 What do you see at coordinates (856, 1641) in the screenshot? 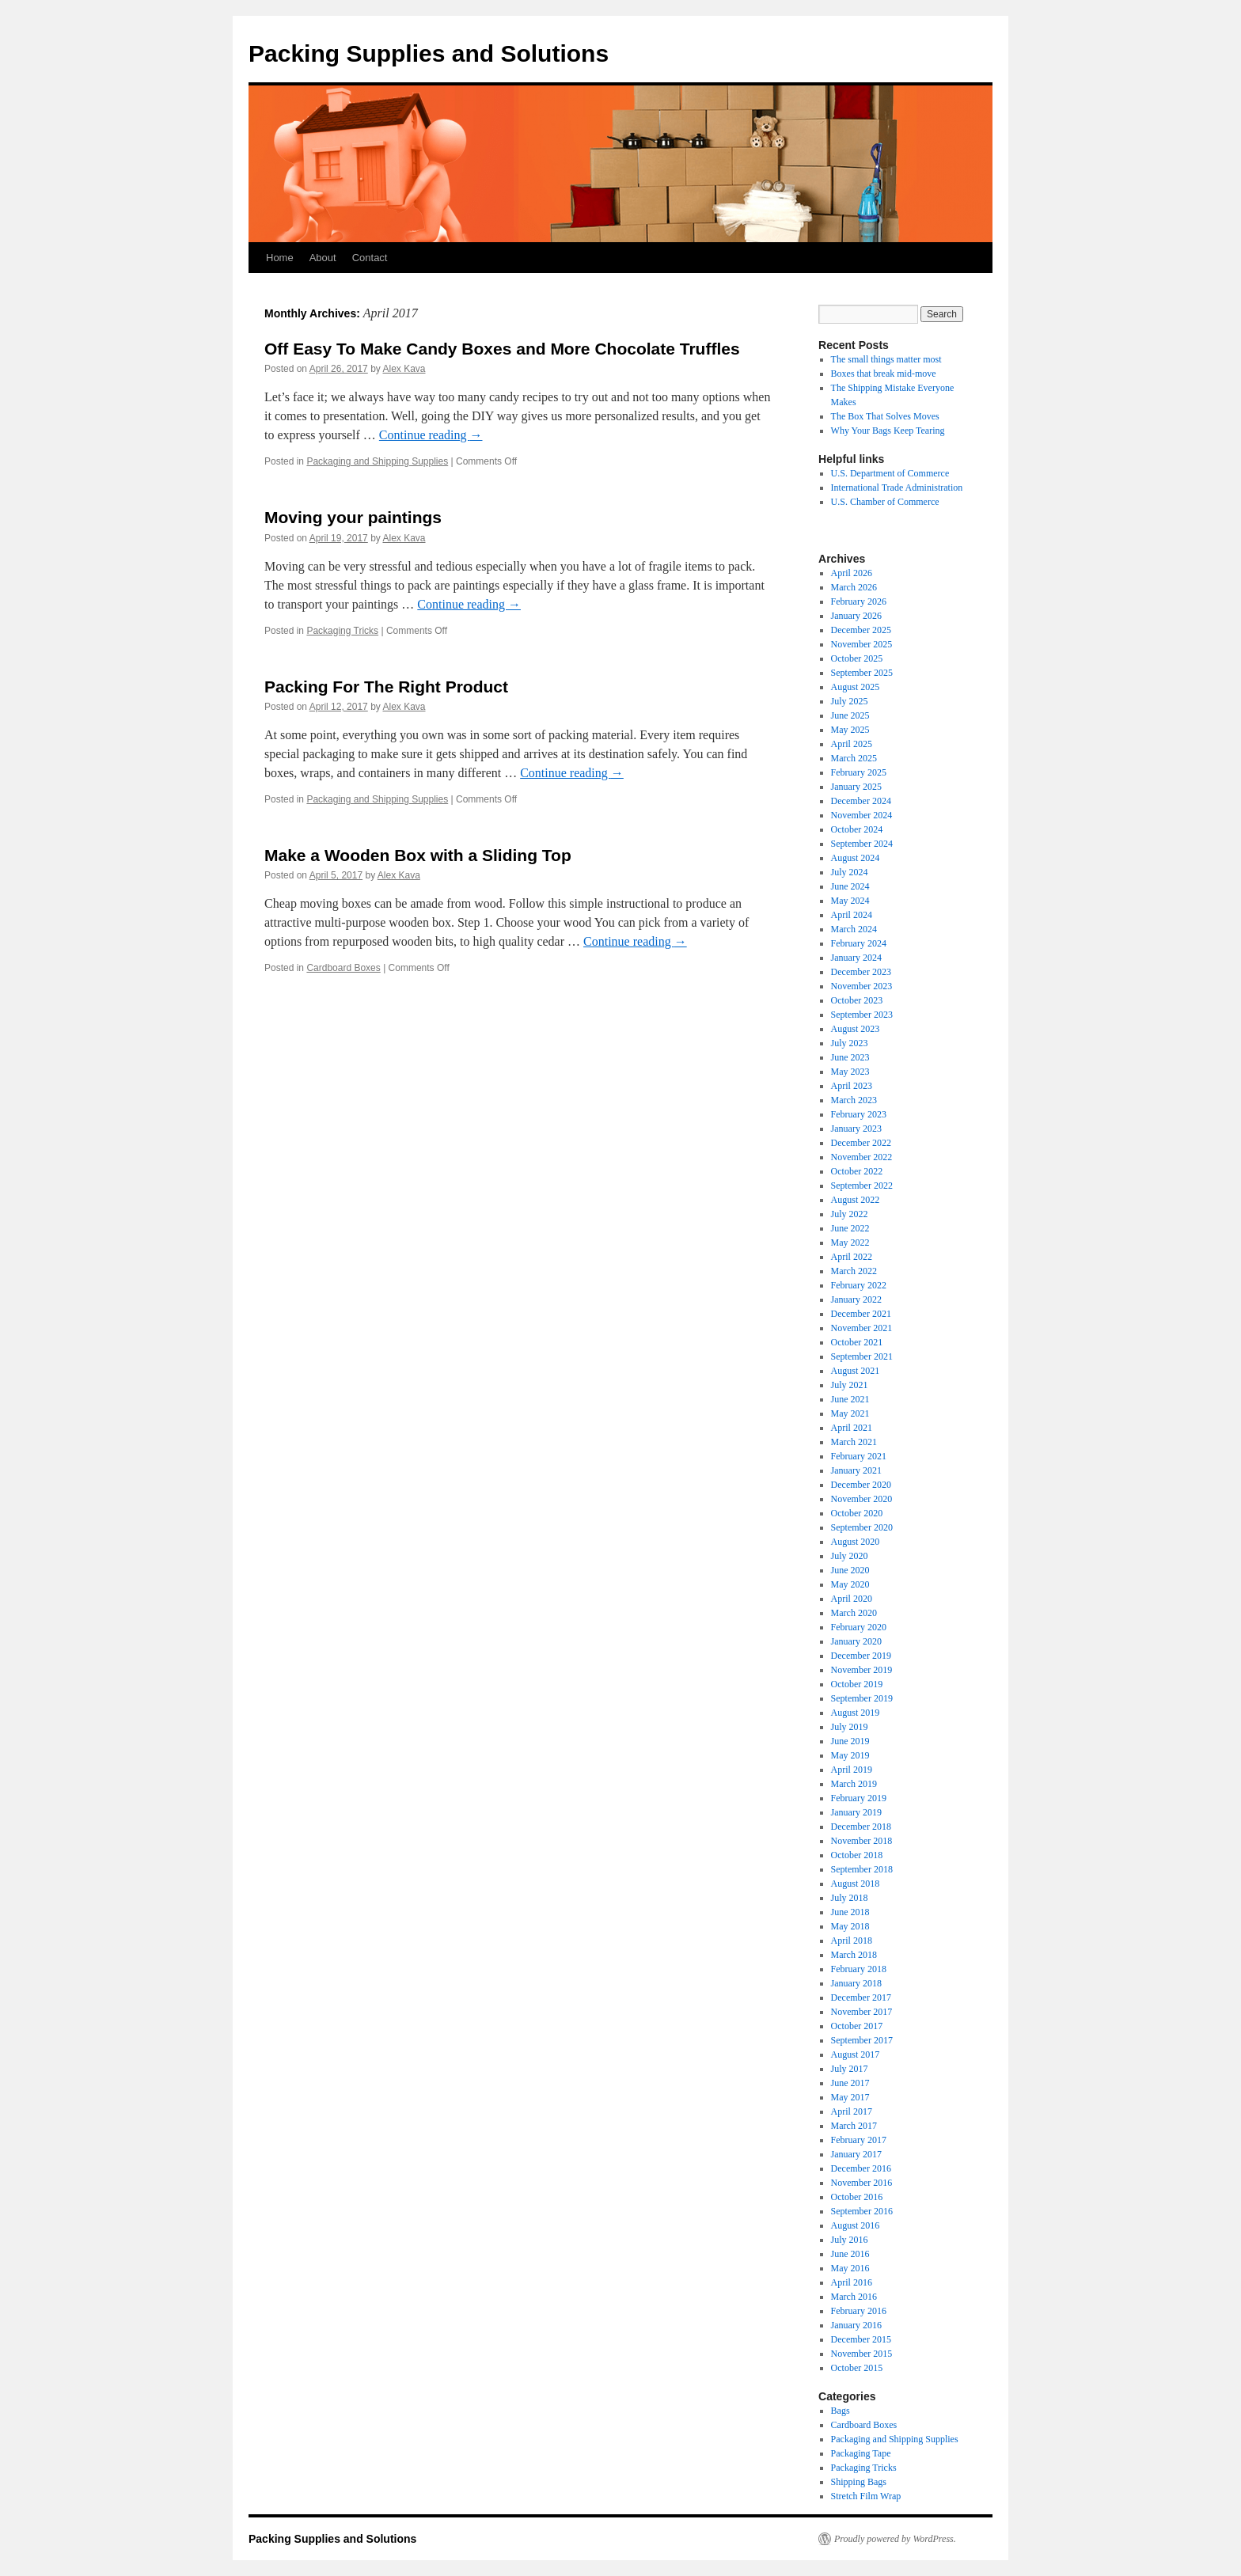
I see `January 2020` at bounding box center [856, 1641].